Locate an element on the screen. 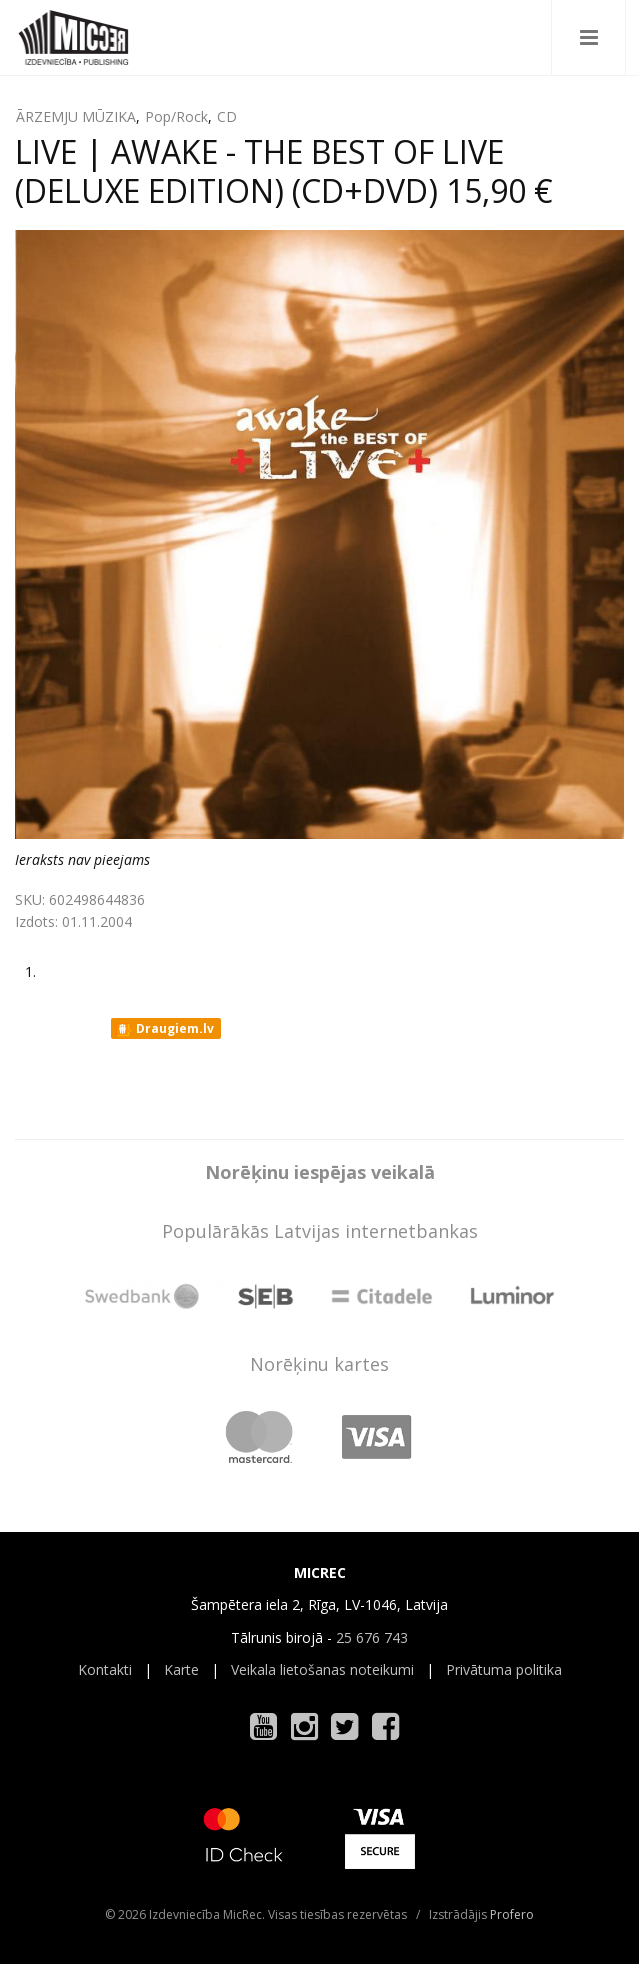 Image resolution: width=639 pixels, height=1964 pixels. Profero is located at coordinates (512, 1914).